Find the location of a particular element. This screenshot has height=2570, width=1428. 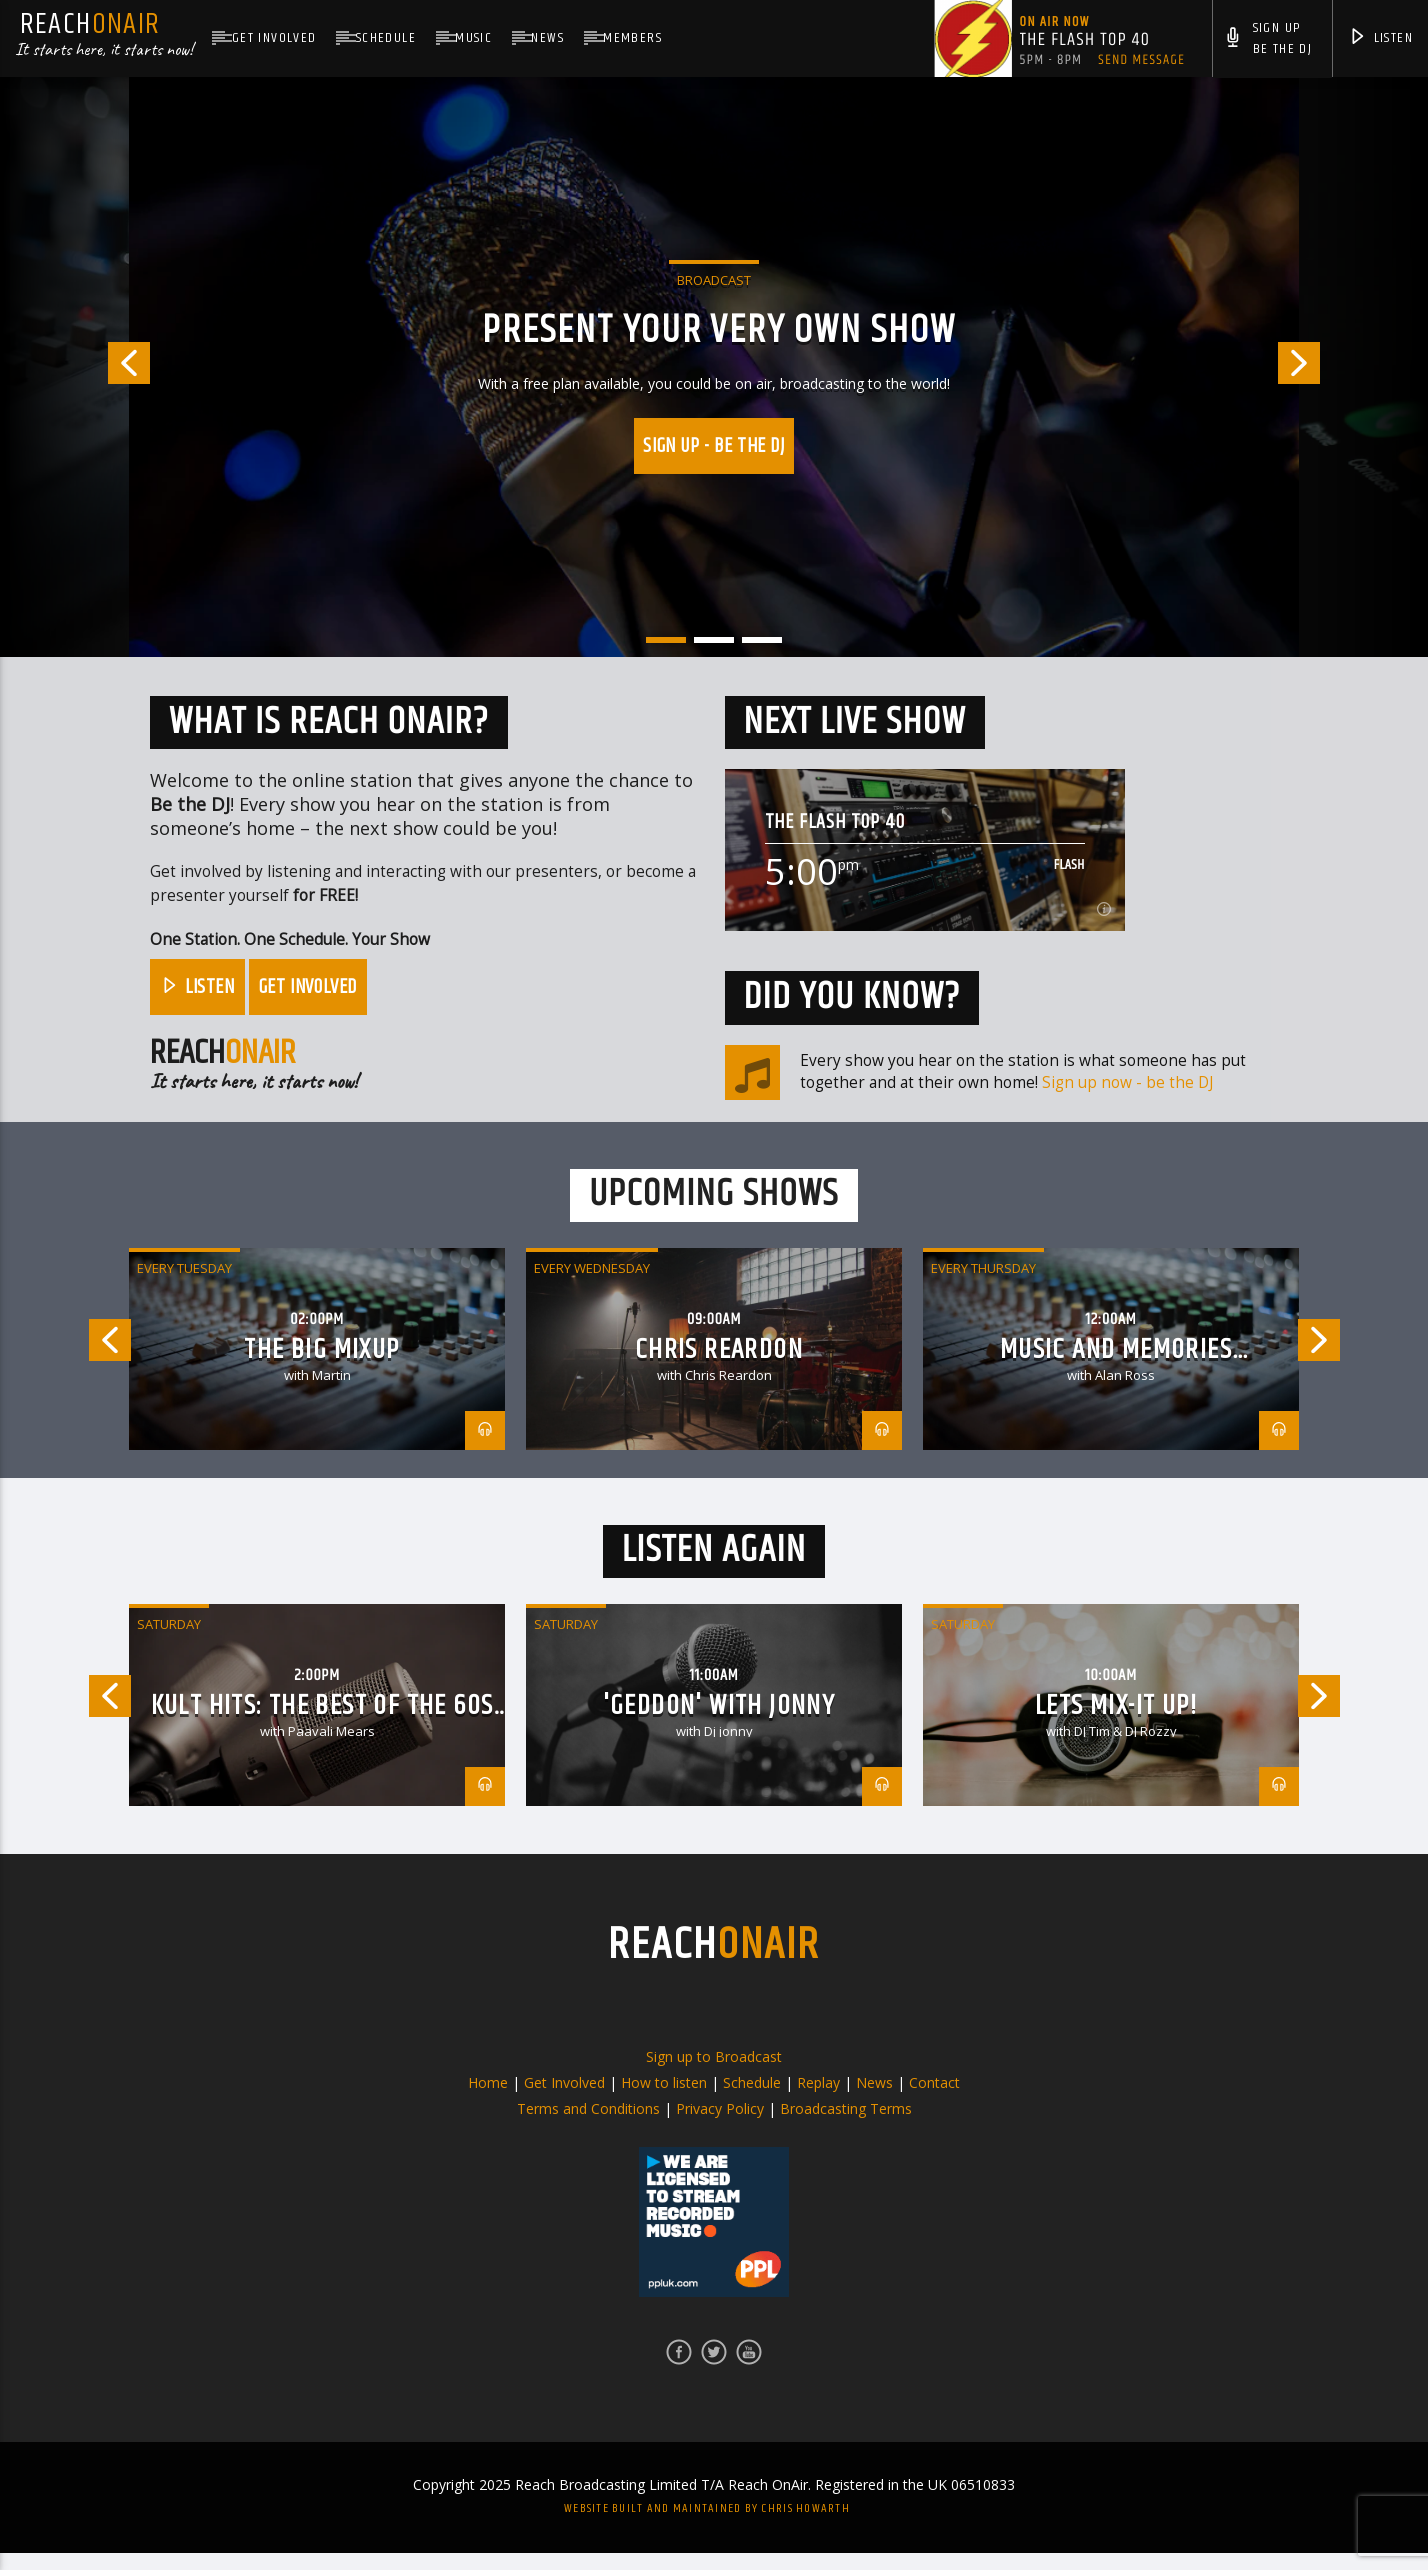

3 [button] is located at coordinates (762, 640).